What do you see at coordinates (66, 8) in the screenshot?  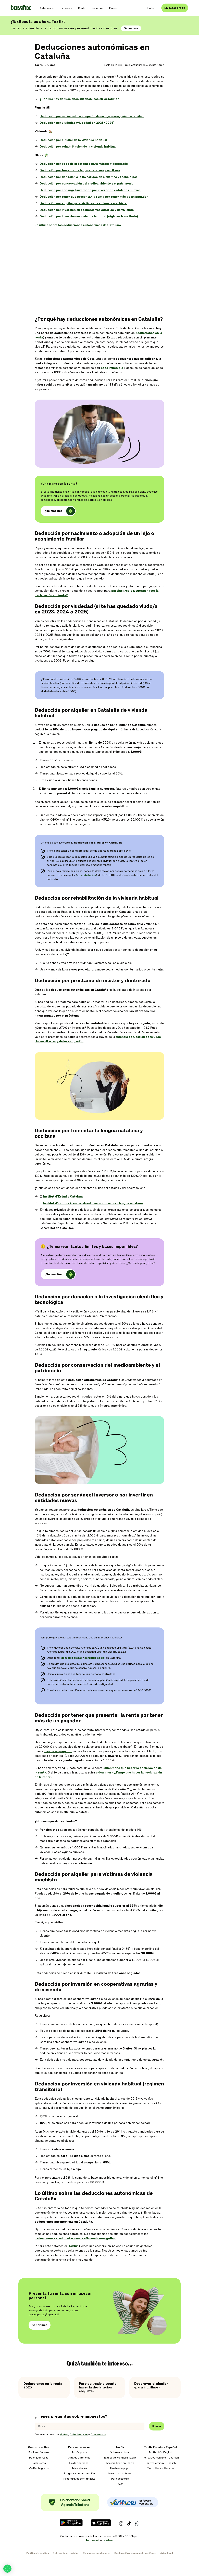 I see `Empresas` at bounding box center [66, 8].